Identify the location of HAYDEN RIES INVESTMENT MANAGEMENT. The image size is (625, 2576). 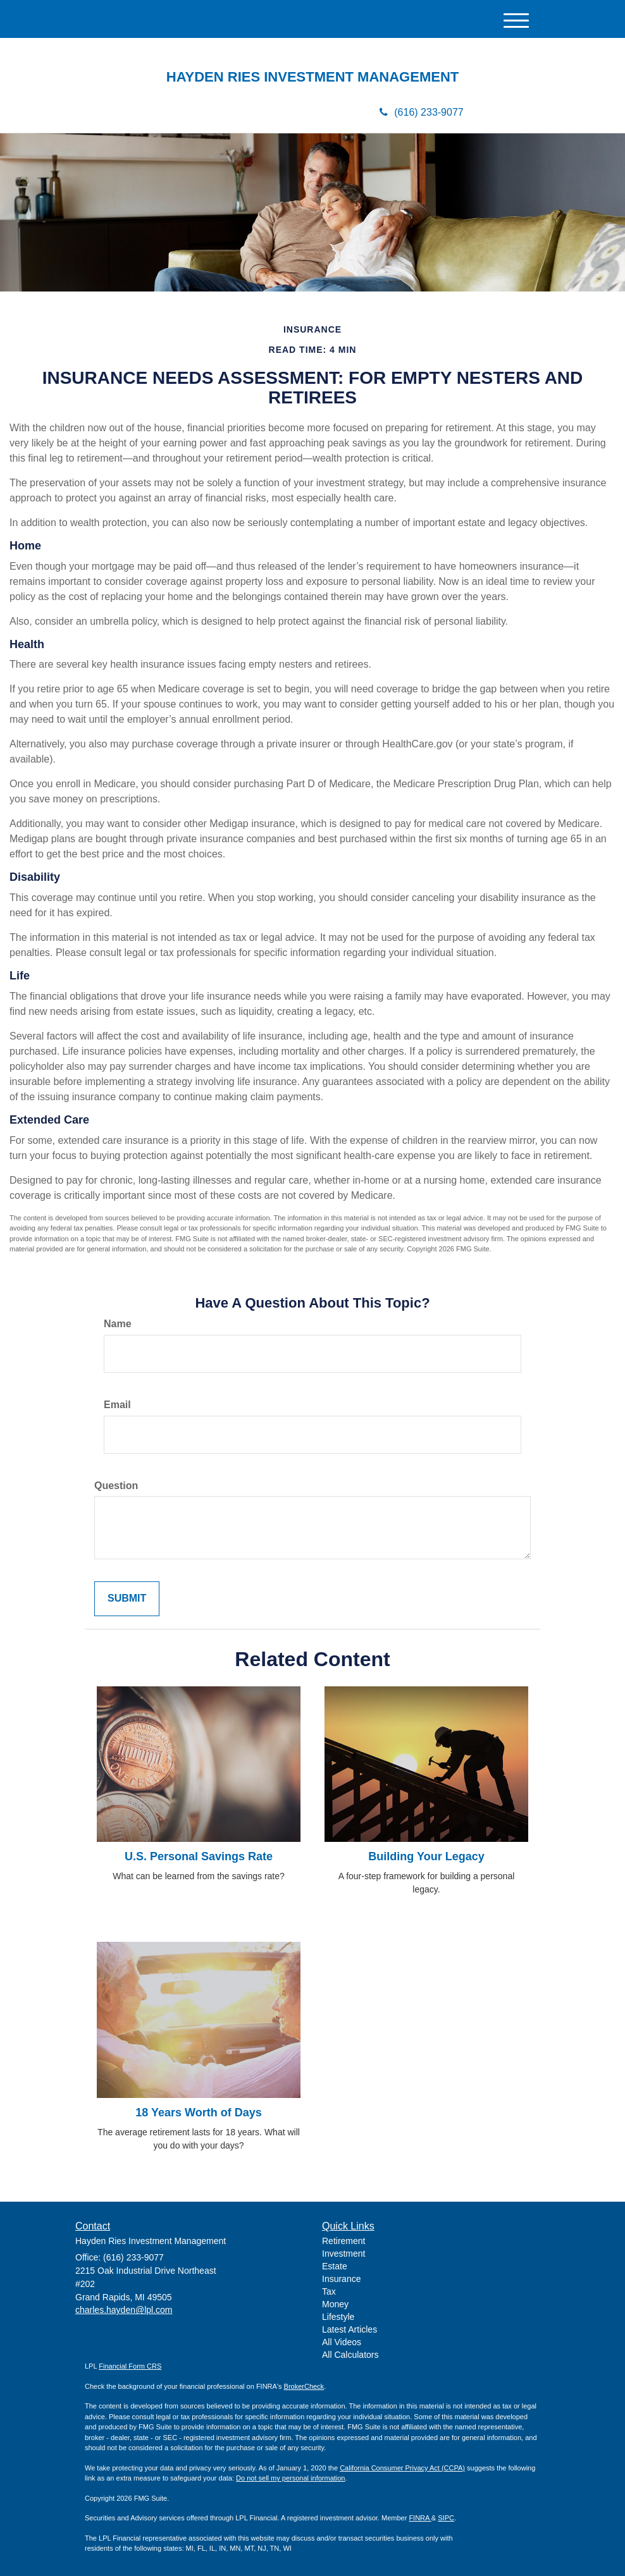
(312, 77).